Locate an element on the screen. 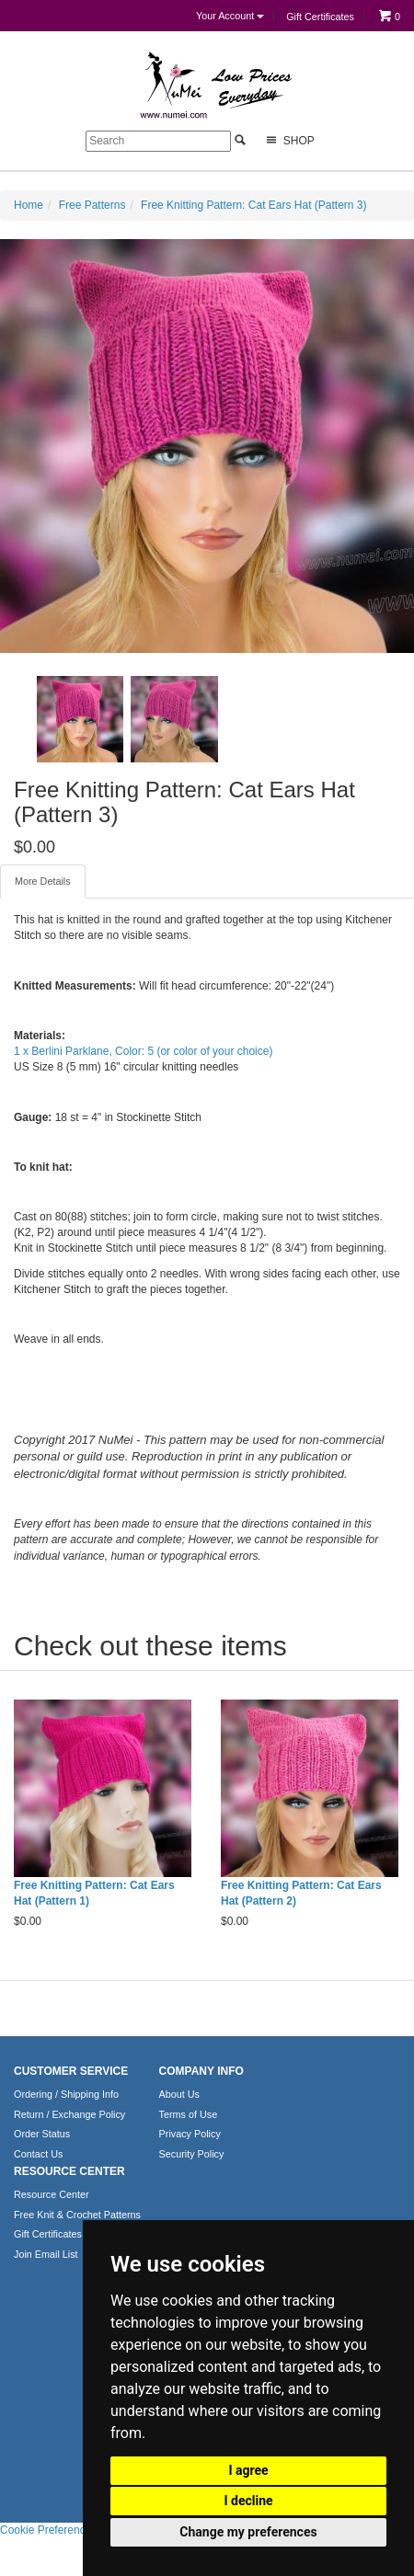 This screenshot has width=414, height=2576. Join Email List is located at coordinates (46, 2254).